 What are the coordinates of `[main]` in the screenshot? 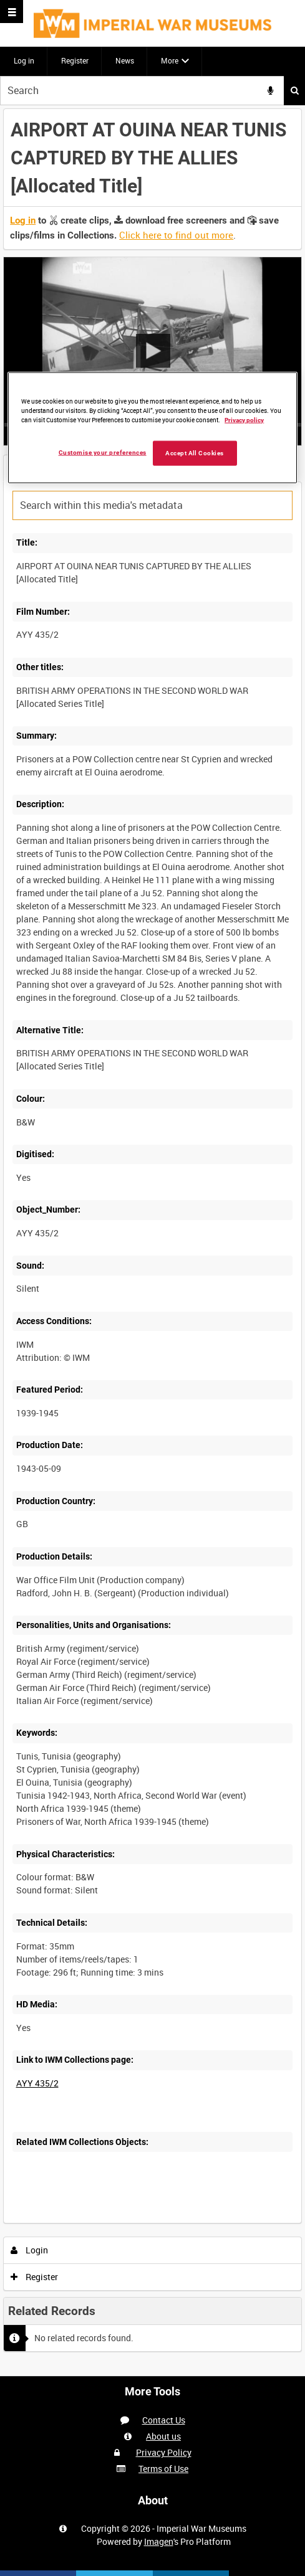 It's located at (152, 1240).